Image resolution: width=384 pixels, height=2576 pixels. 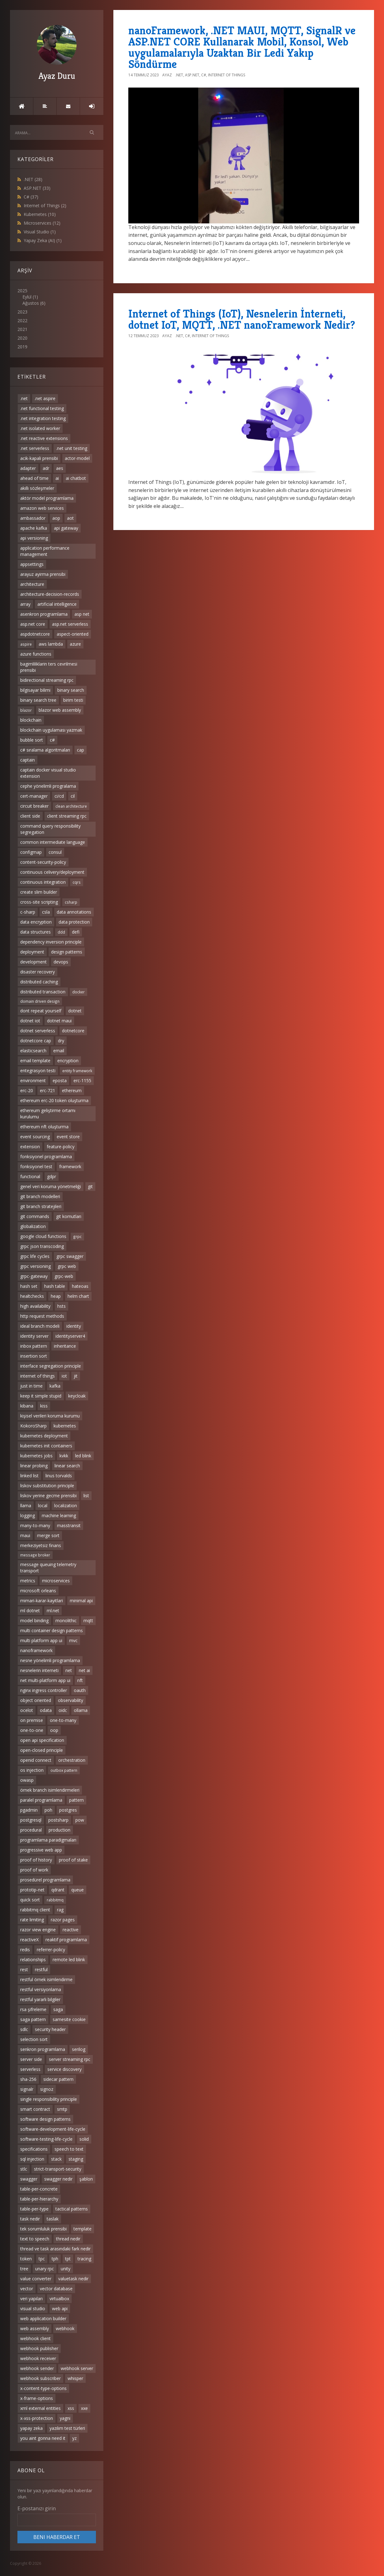 What do you see at coordinates (35, 2109) in the screenshot?
I see `smart contract` at bounding box center [35, 2109].